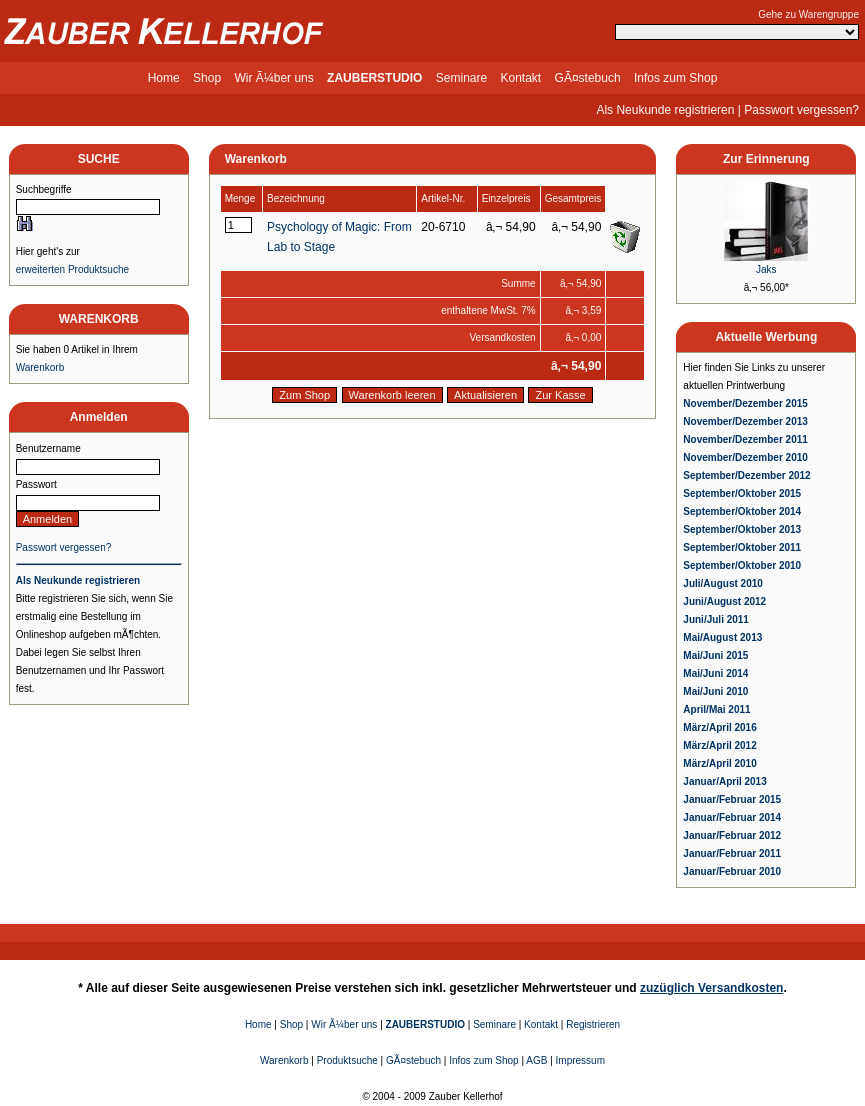 Image resolution: width=865 pixels, height=1106 pixels. What do you see at coordinates (536, 1060) in the screenshot?
I see `AGB` at bounding box center [536, 1060].